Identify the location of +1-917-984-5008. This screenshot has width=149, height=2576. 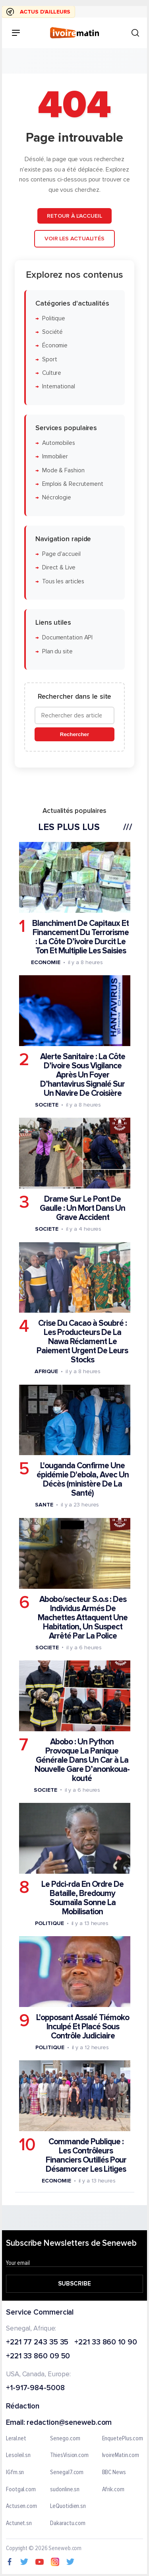
(35, 2388).